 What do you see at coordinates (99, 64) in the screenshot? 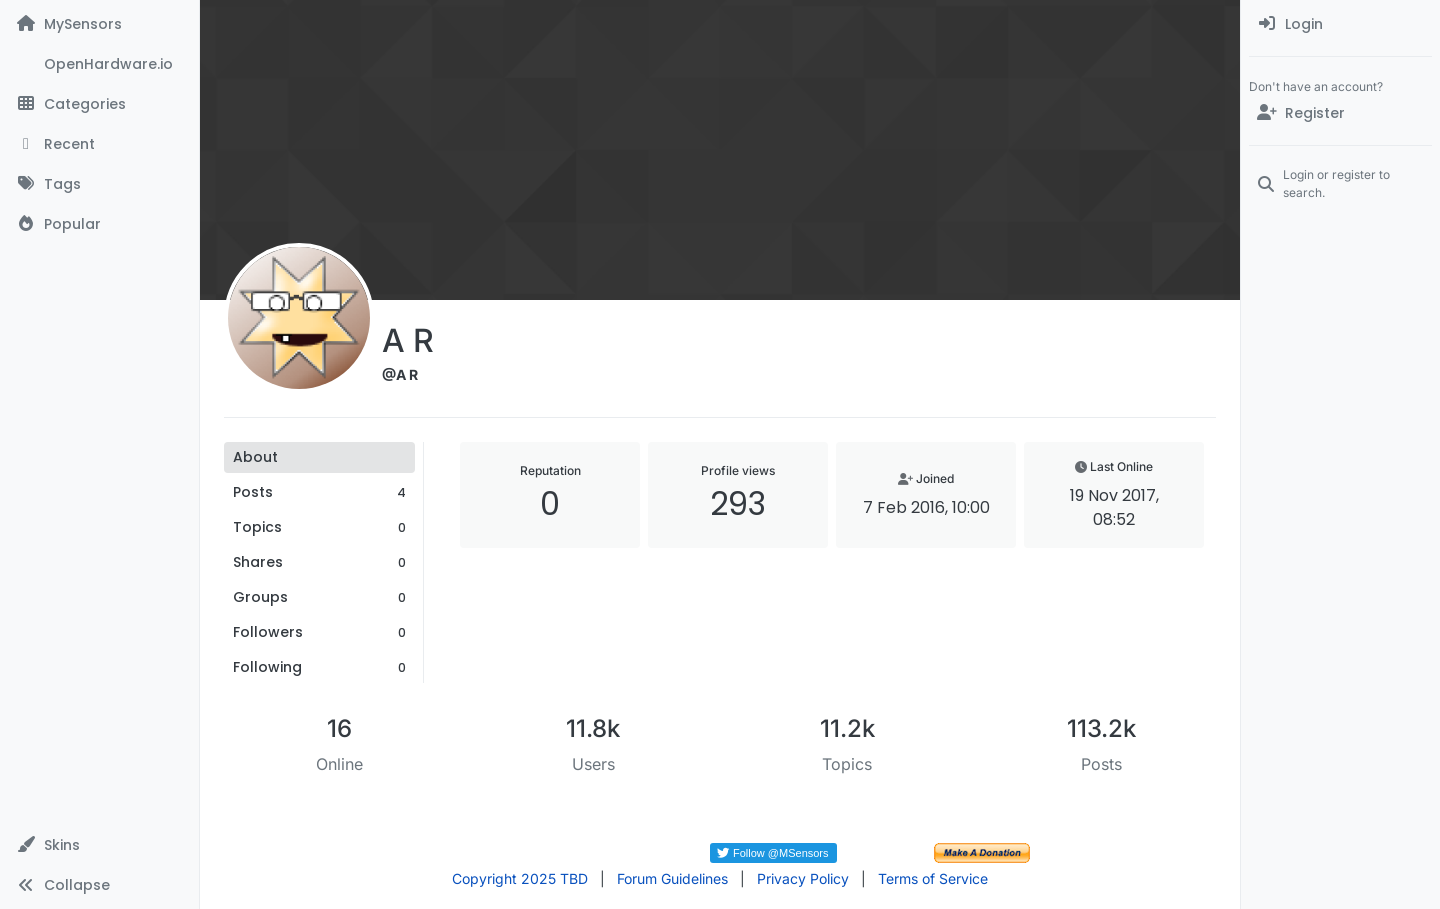
I see `[OpenHardware.io]` at bounding box center [99, 64].